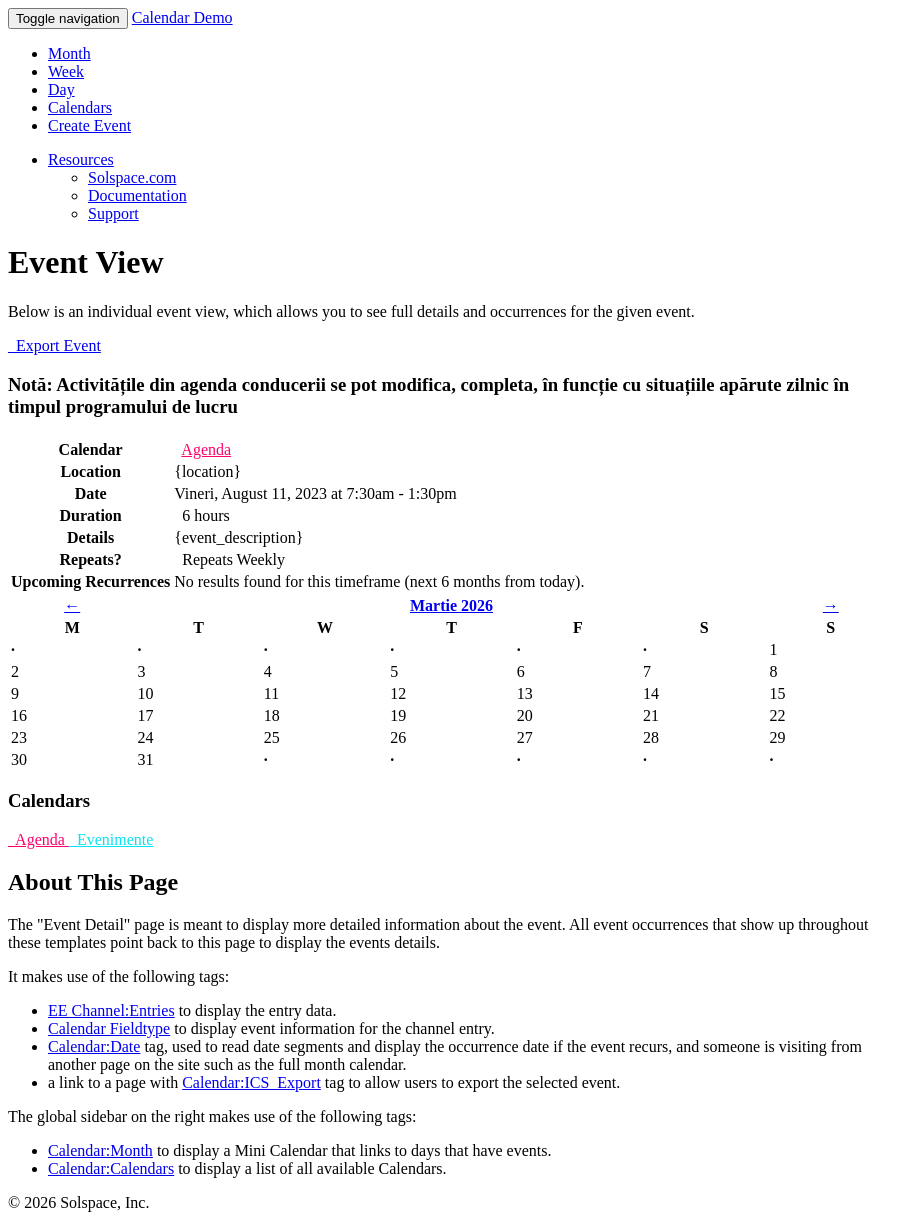 The image size is (903, 1228). I want to click on Calendar Demo, so click(182, 17).